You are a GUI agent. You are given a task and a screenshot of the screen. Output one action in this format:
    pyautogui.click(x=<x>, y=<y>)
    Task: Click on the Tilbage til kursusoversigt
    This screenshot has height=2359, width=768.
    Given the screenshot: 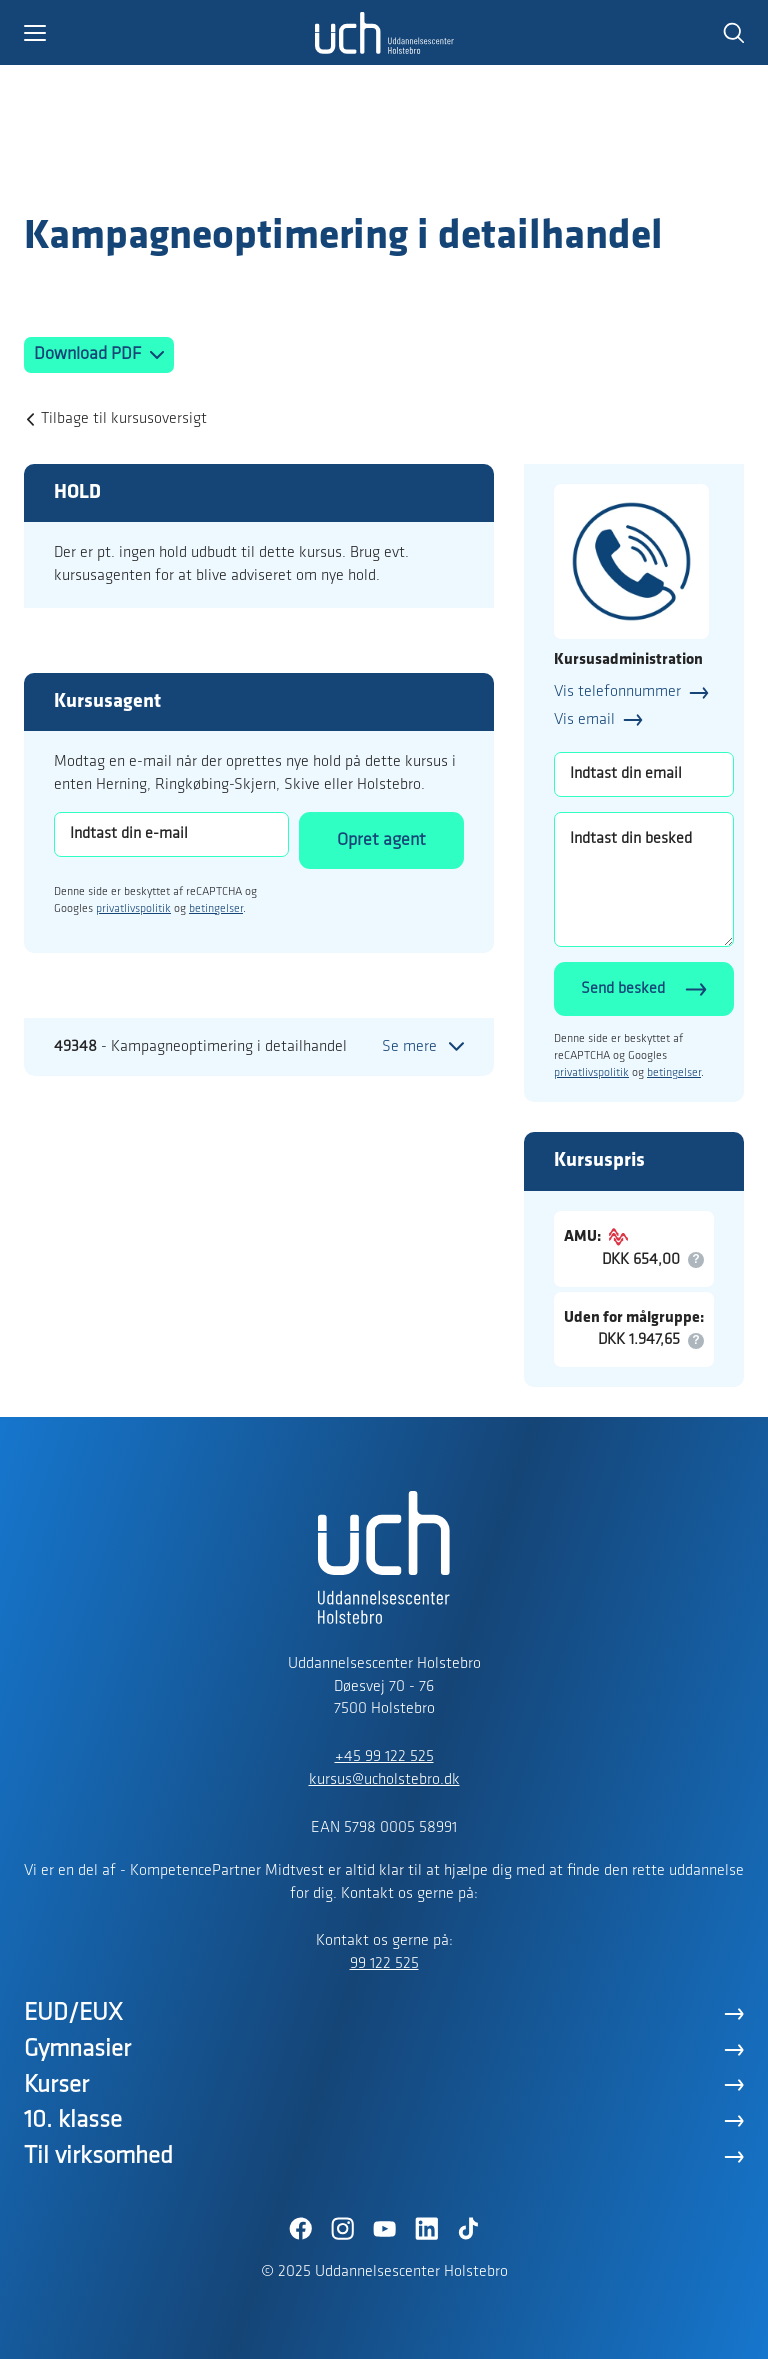 What is the action you would take?
    pyautogui.click(x=124, y=419)
    